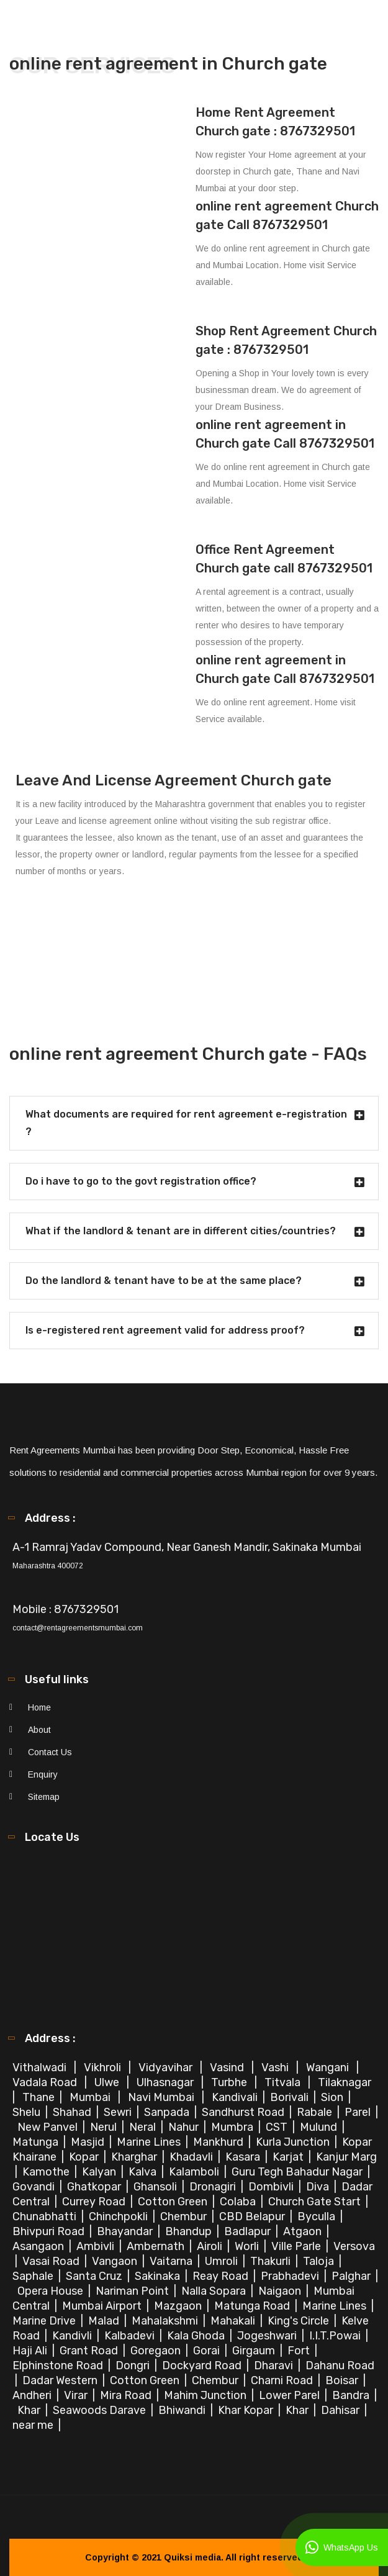  I want to click on Boisar, so click(343, 2380).